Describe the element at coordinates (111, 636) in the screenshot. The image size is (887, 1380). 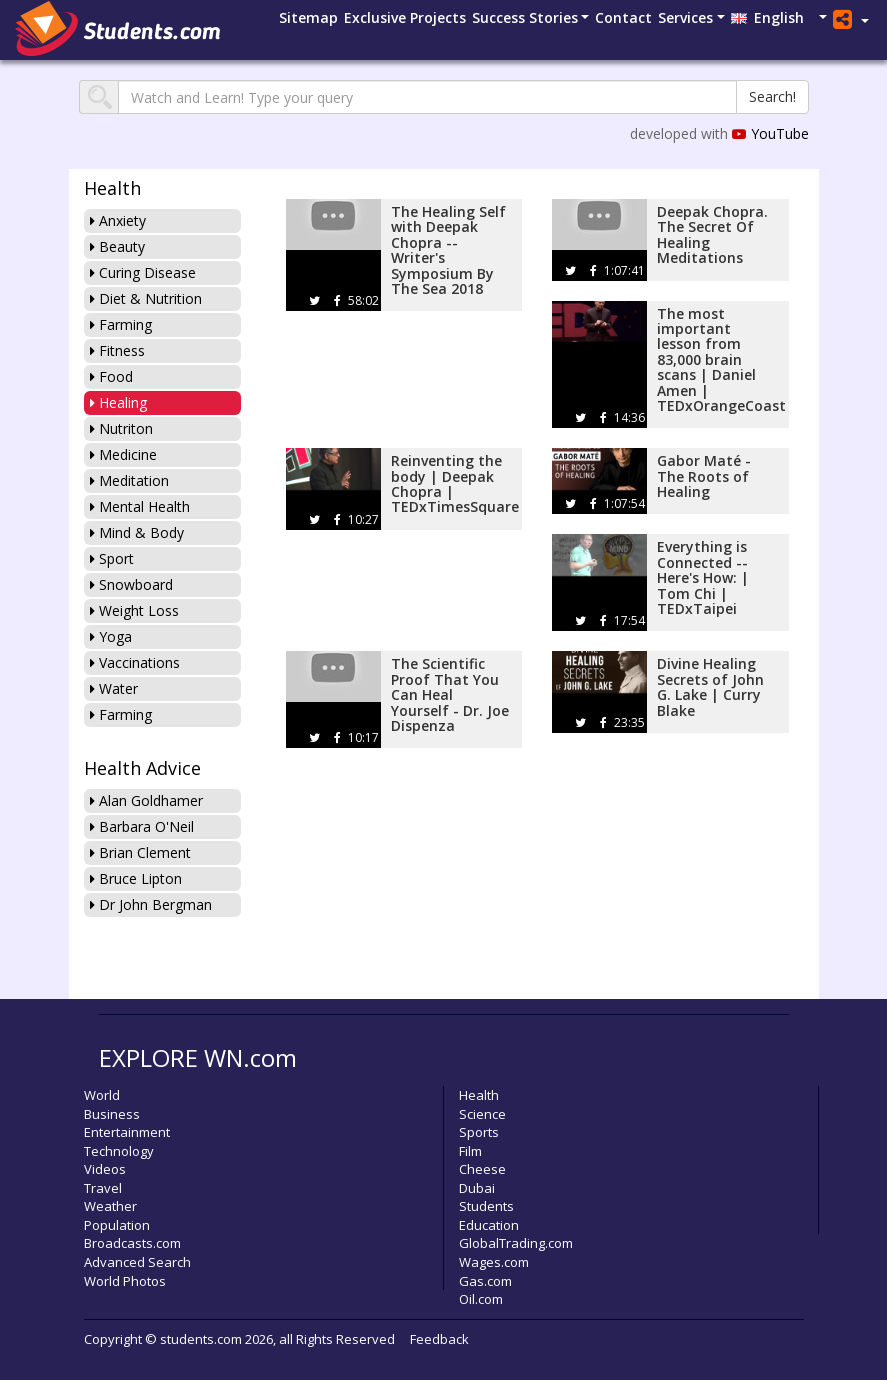
I see `Yoga` at that location.